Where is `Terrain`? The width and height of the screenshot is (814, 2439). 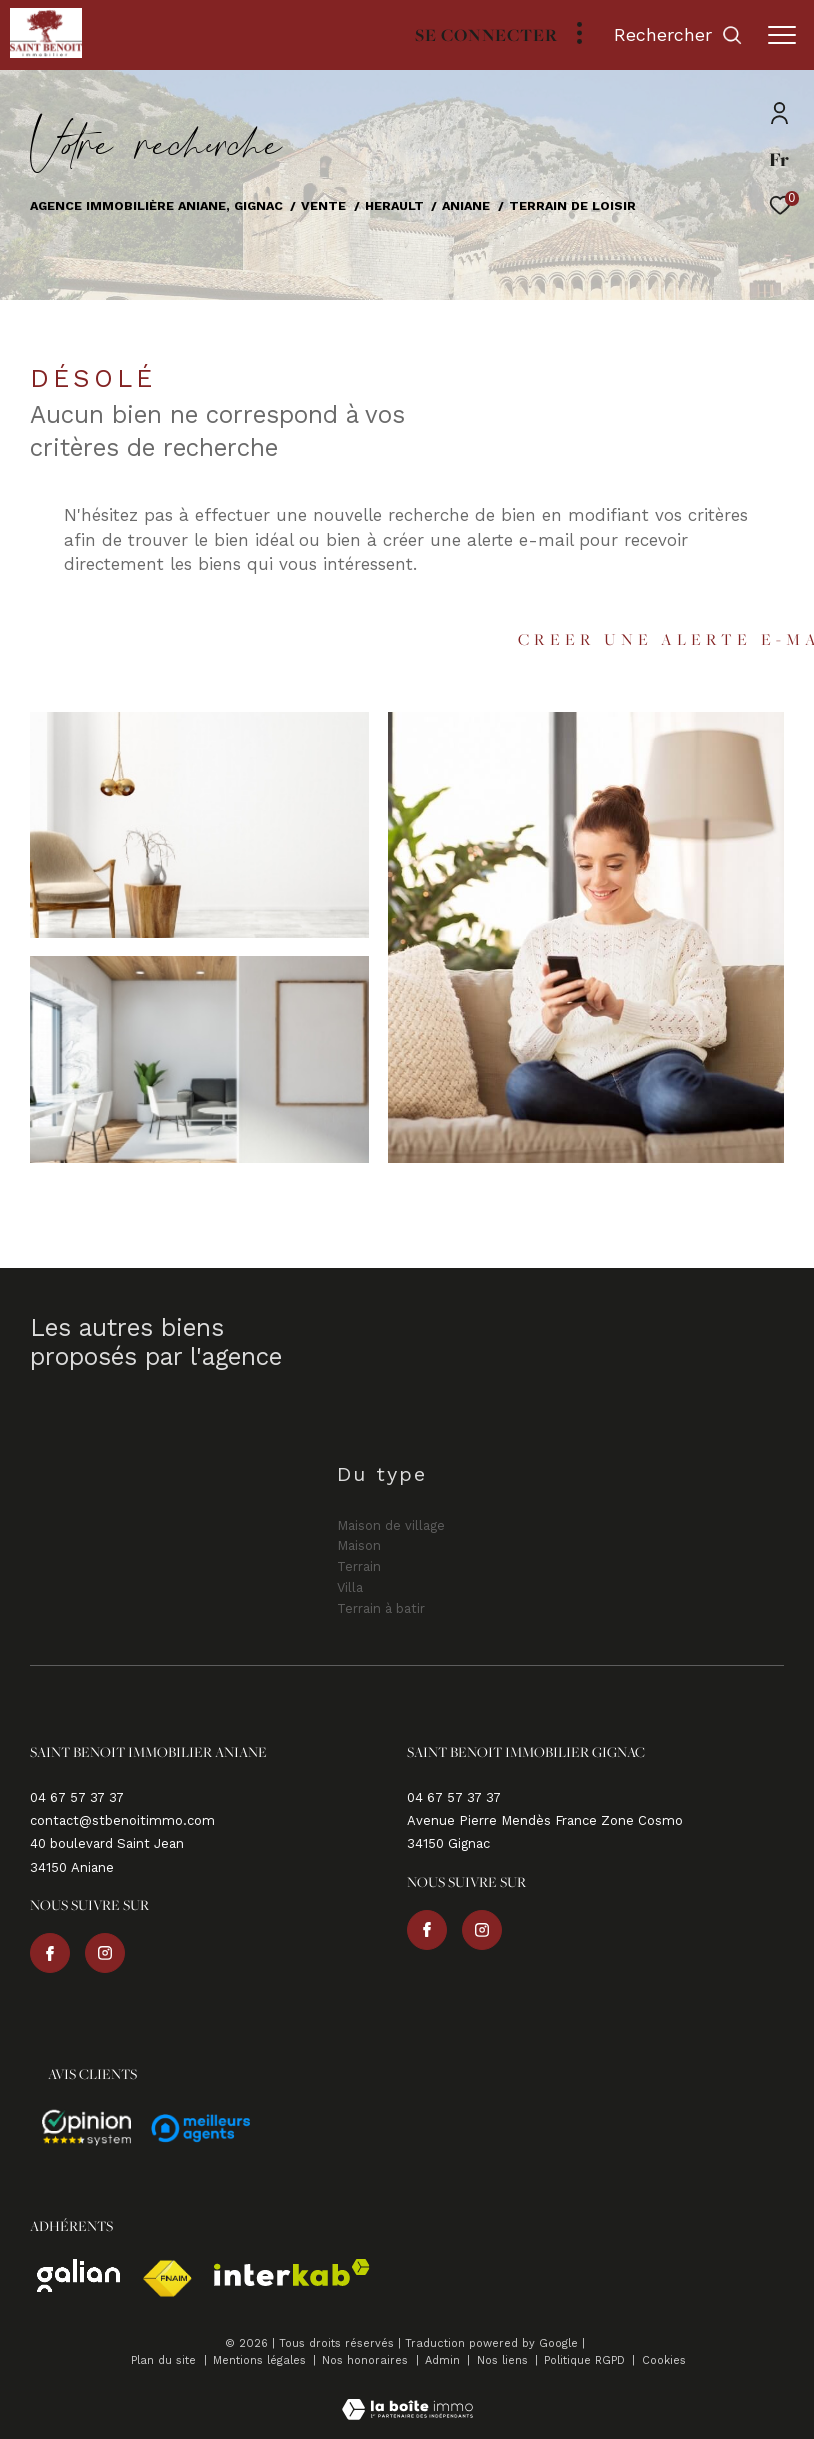
Terrain is located at coordinates (359, 1566).